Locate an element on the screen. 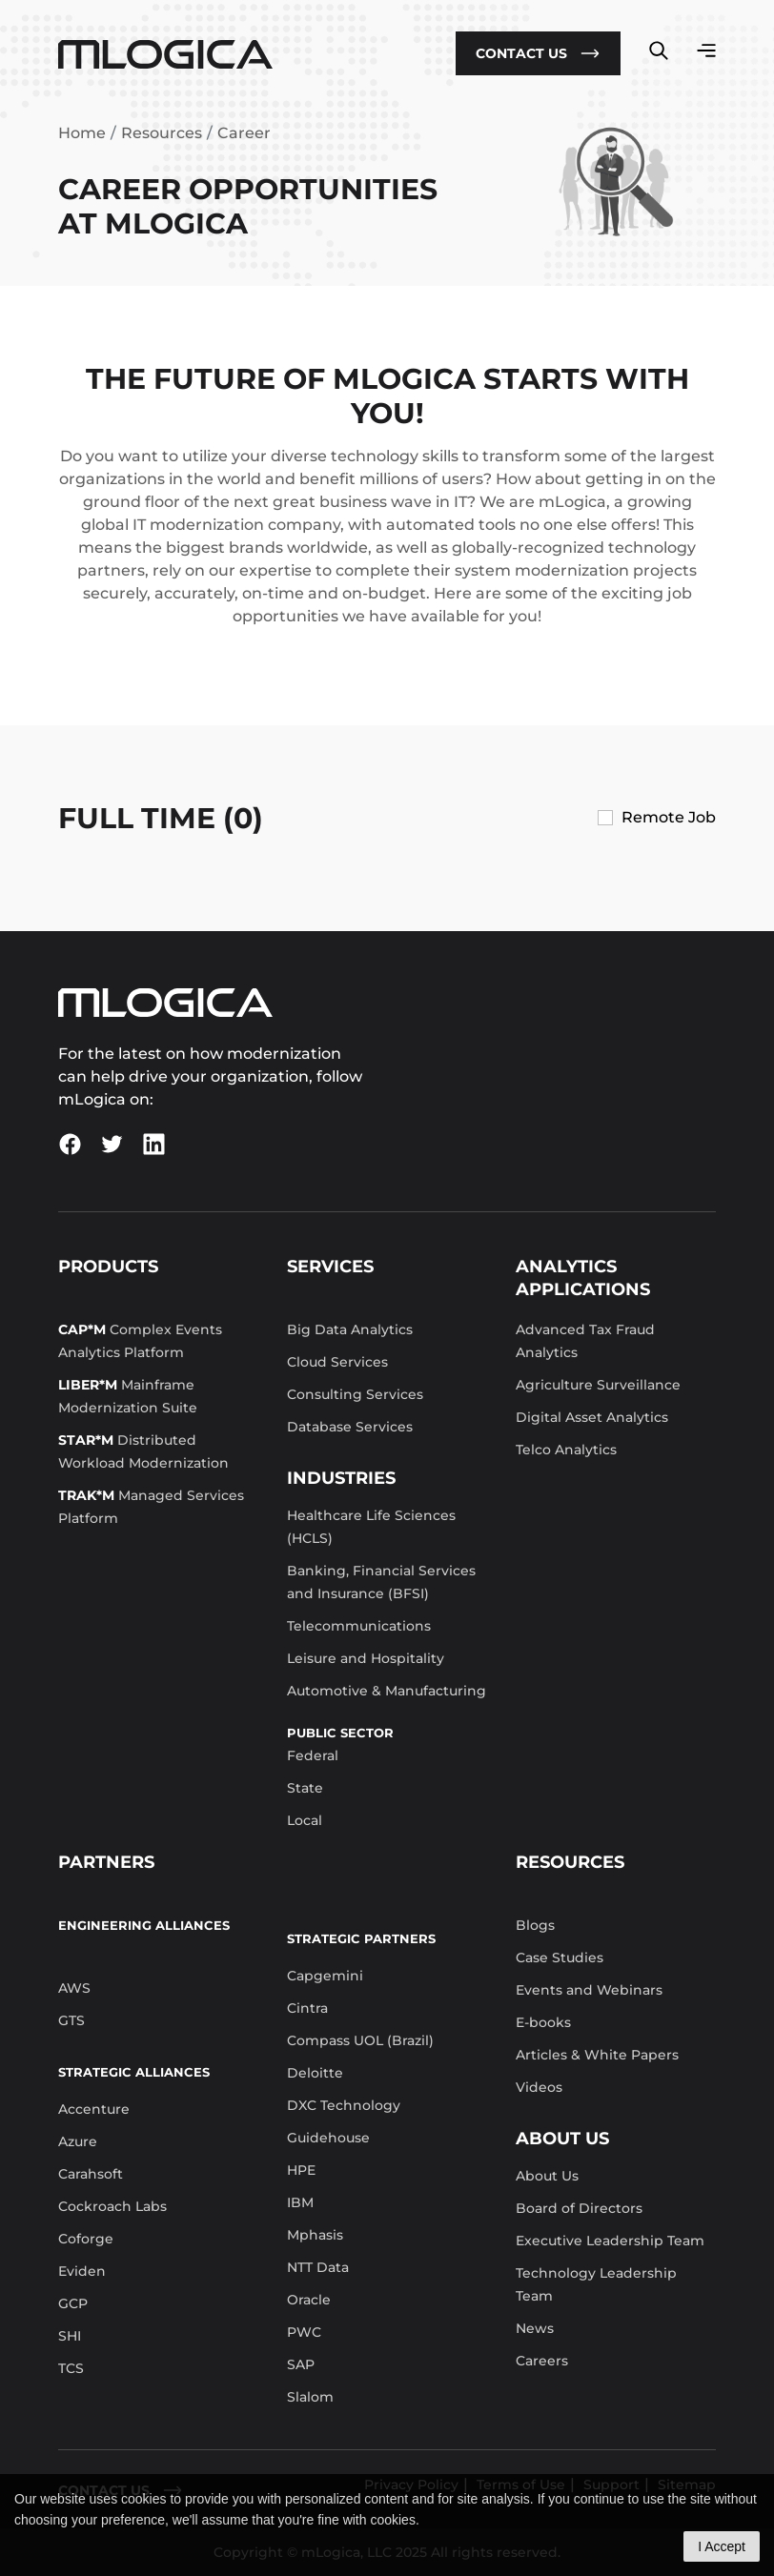 The height and width of the screenshot is (2576, 774). E-books is located at coordinates (543, 2022).